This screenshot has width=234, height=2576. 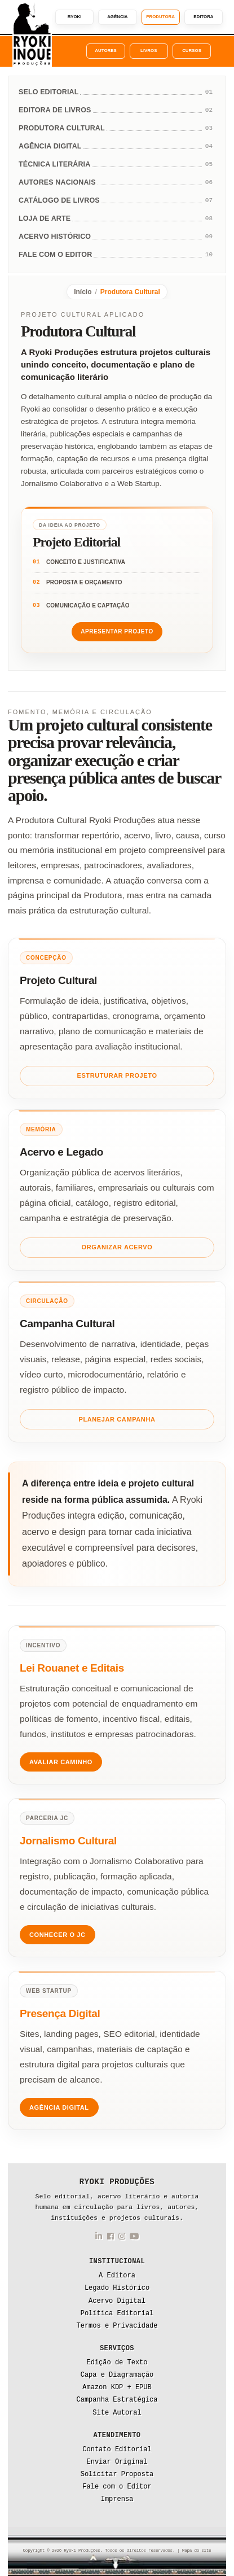 I want to click on Estruturar Projeto, so click(x=117, y=1075).